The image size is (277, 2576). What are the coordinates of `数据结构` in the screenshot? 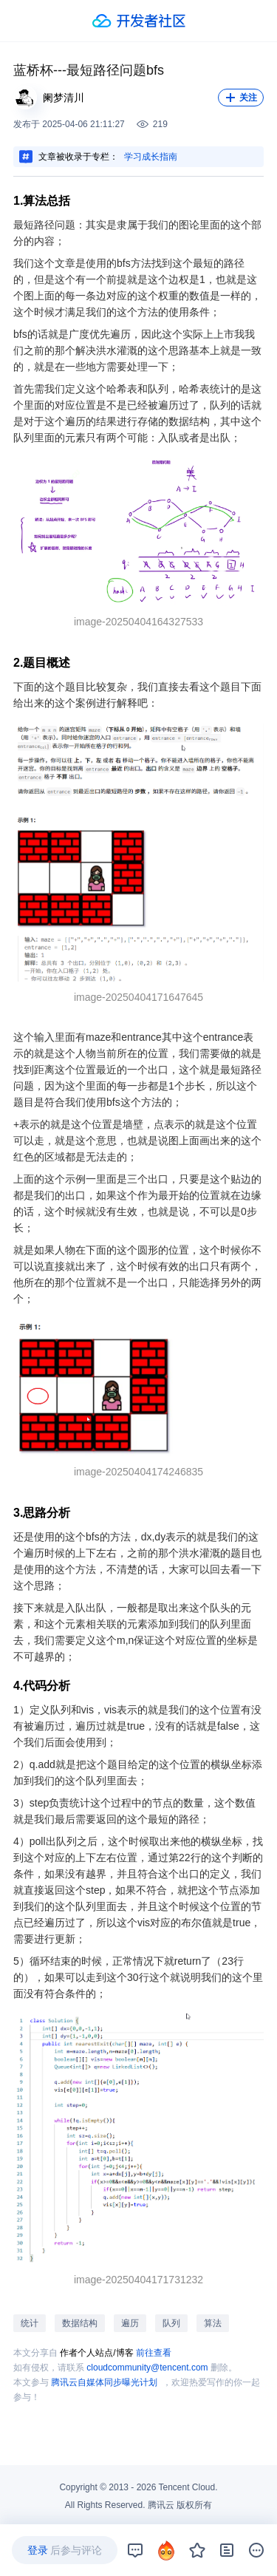 It's located at (80, 2323).